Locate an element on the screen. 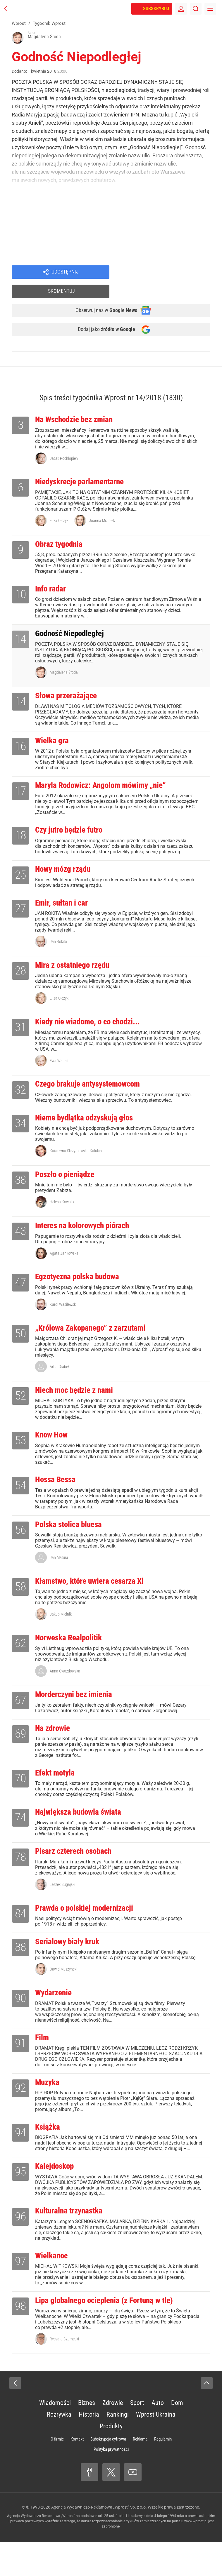  Hossa Bessa is located at coordinates (57, 1487).